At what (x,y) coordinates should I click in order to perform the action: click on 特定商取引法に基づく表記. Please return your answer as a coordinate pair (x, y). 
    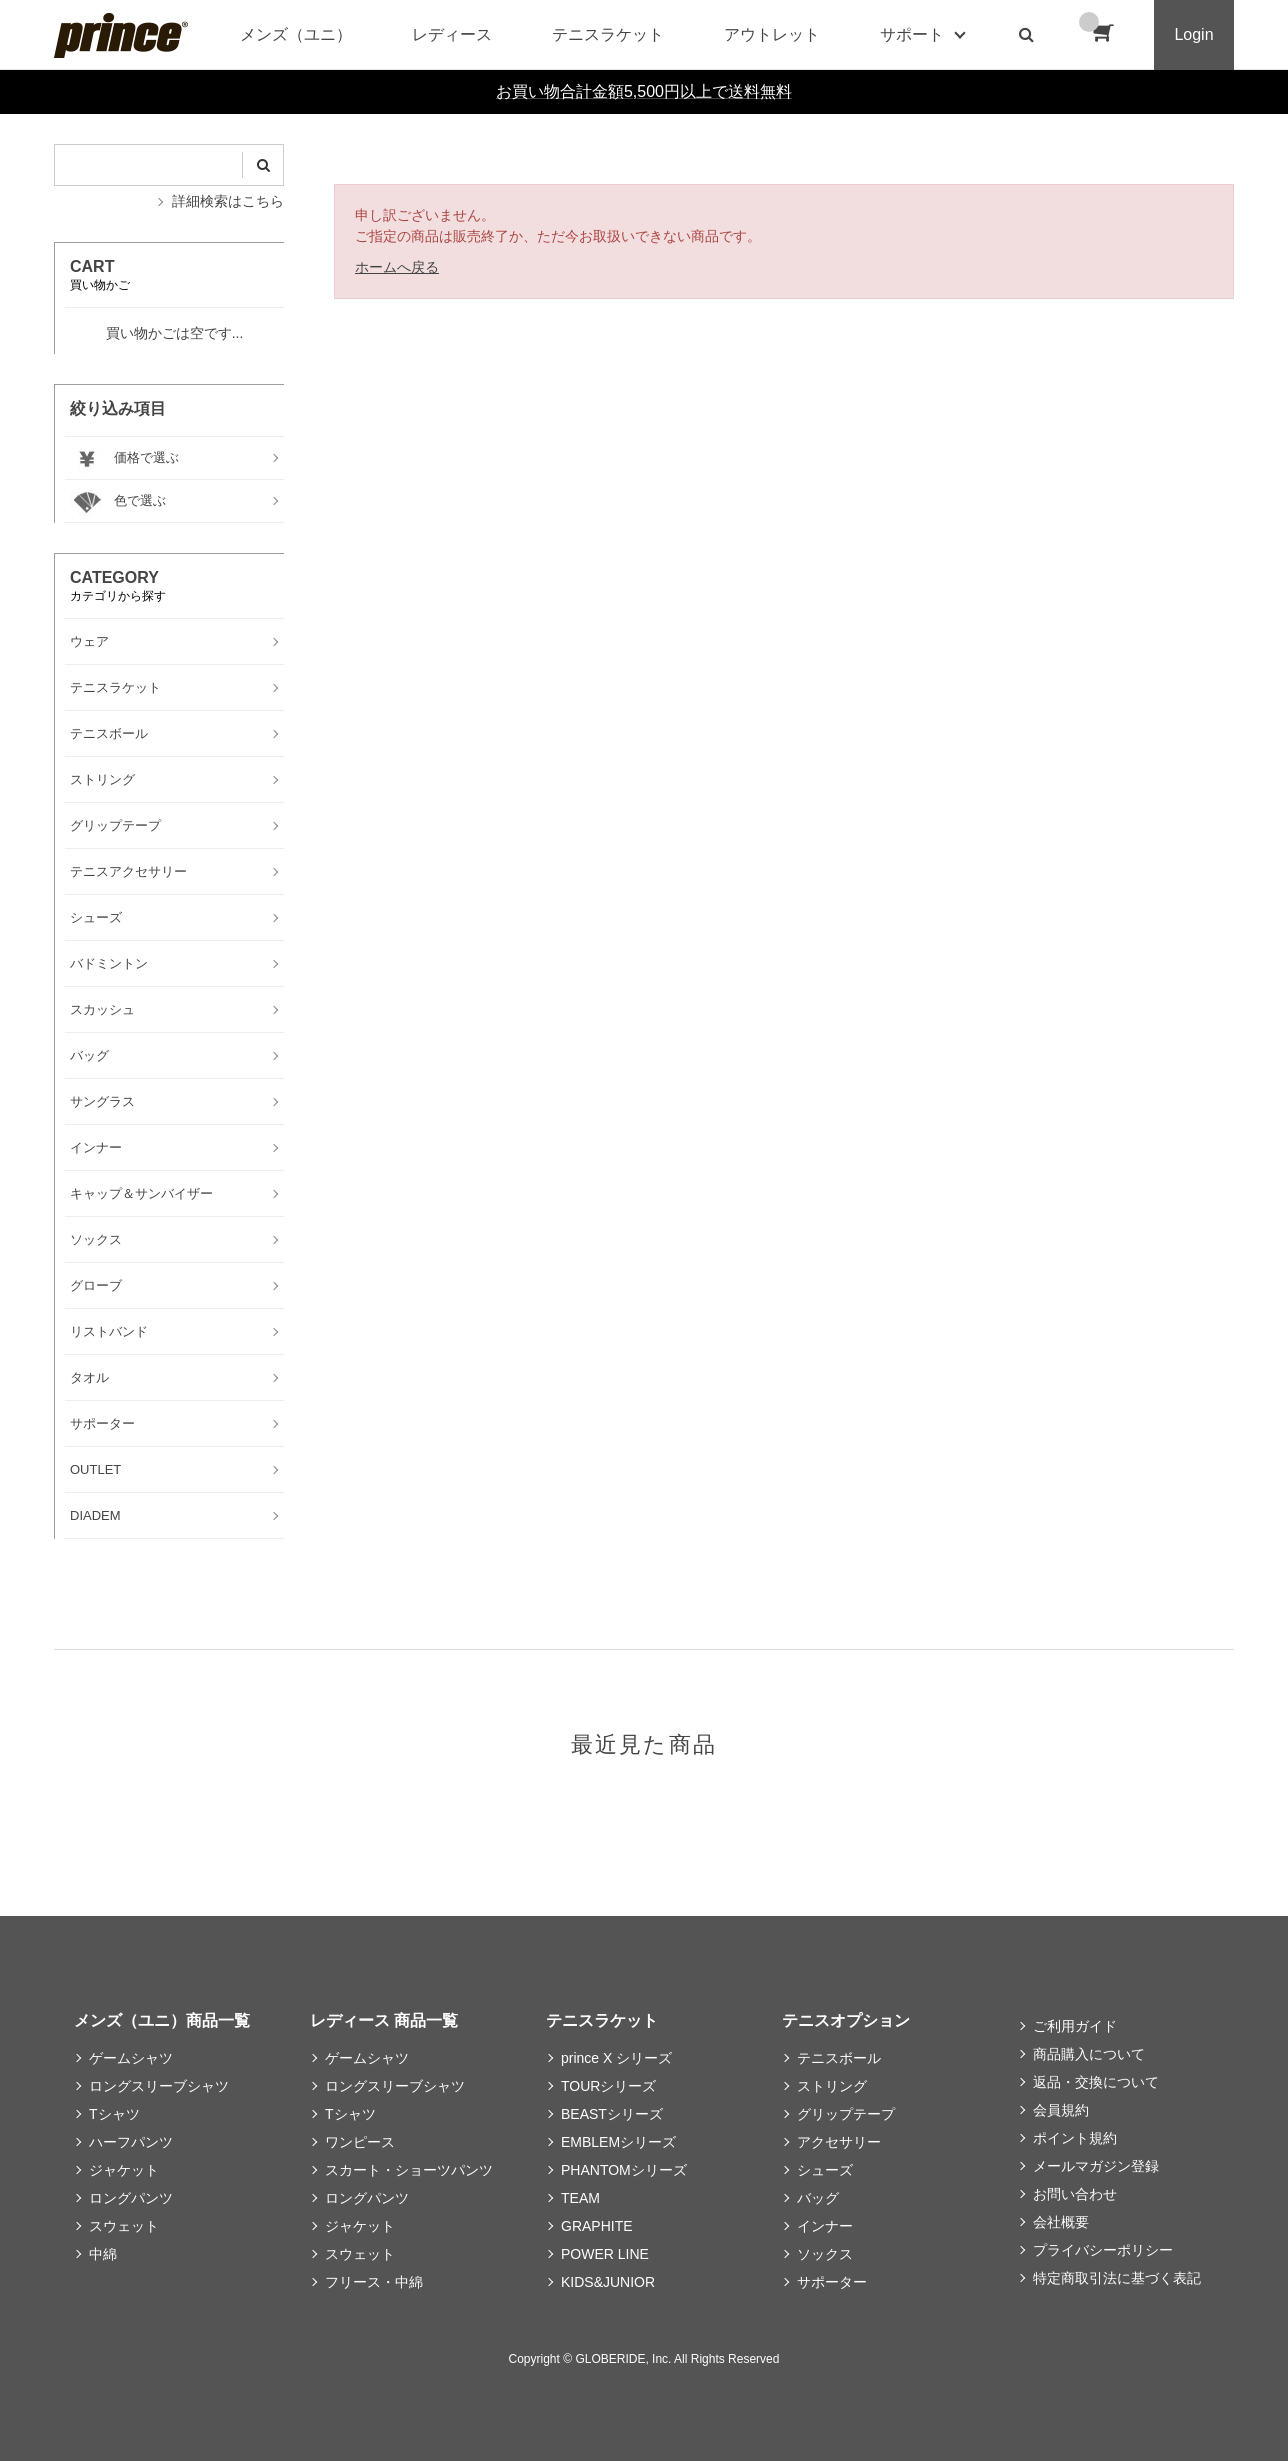
    Looking at the image, I should click on (1117, 2278).